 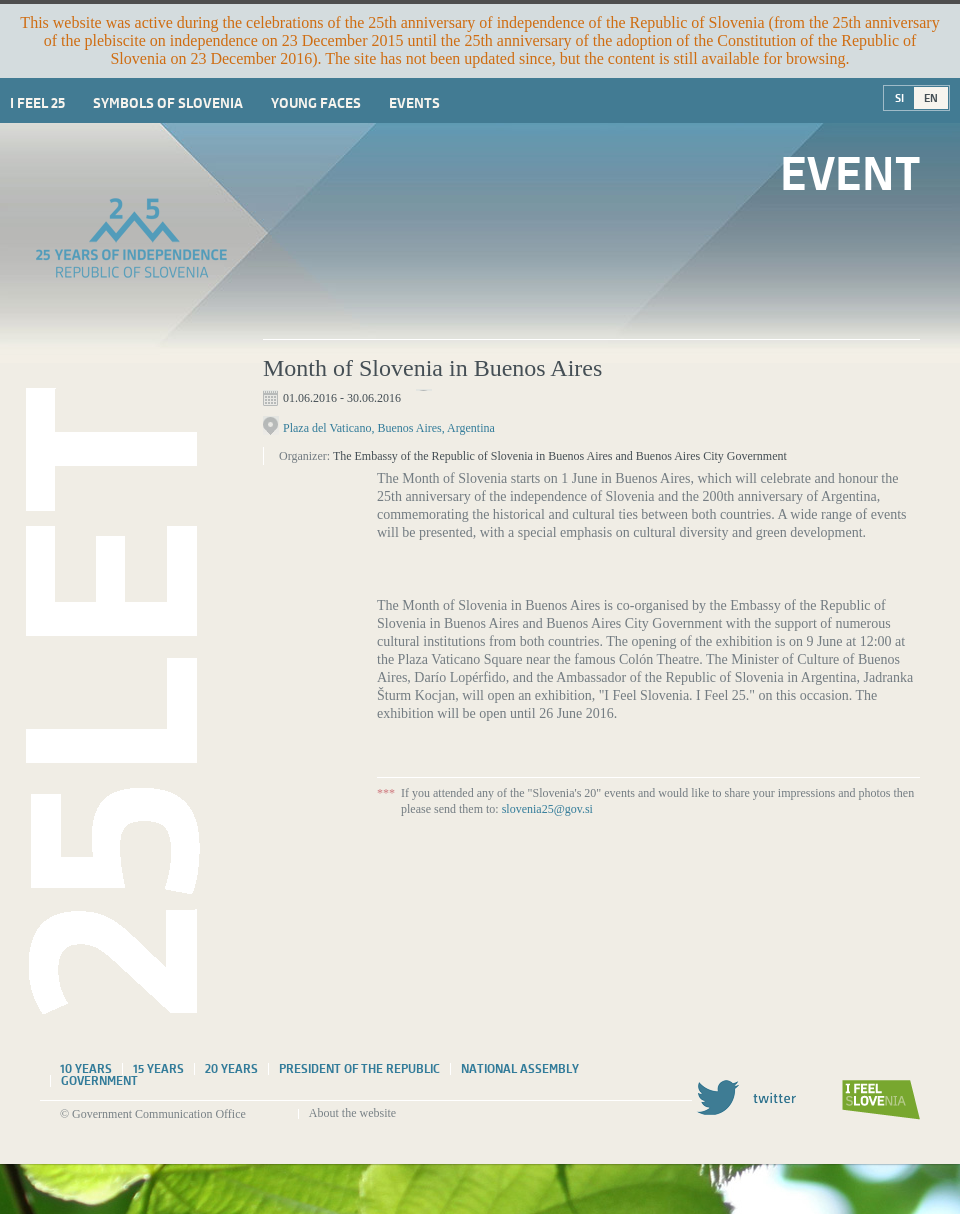 What do you see at coordinates (153, 1114) in the screenshot?
I see `© Government Communication Office` at bounding box center [153, 1114].